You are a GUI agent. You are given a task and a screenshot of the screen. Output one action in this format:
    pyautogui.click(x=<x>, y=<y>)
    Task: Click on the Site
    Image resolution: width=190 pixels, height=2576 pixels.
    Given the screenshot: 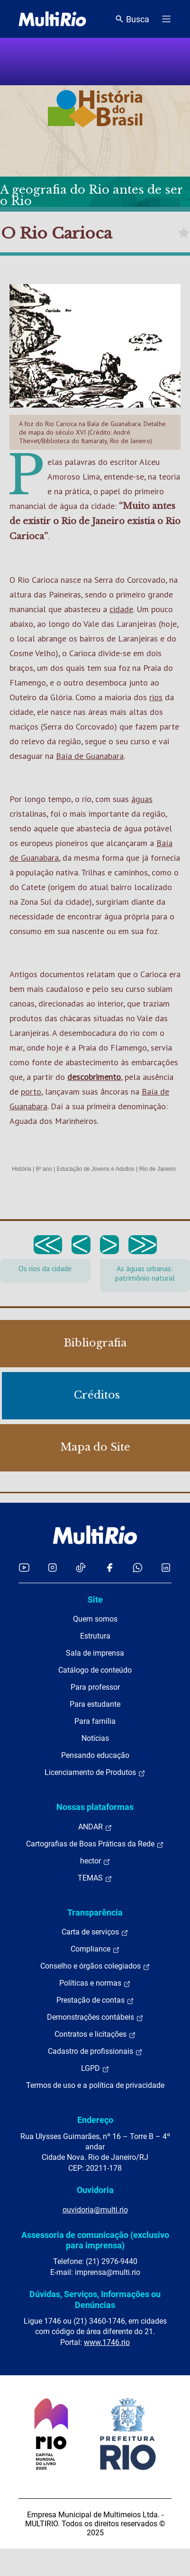 What is the action you would take?
    pyautogui.click(x=95, y=1599)
    